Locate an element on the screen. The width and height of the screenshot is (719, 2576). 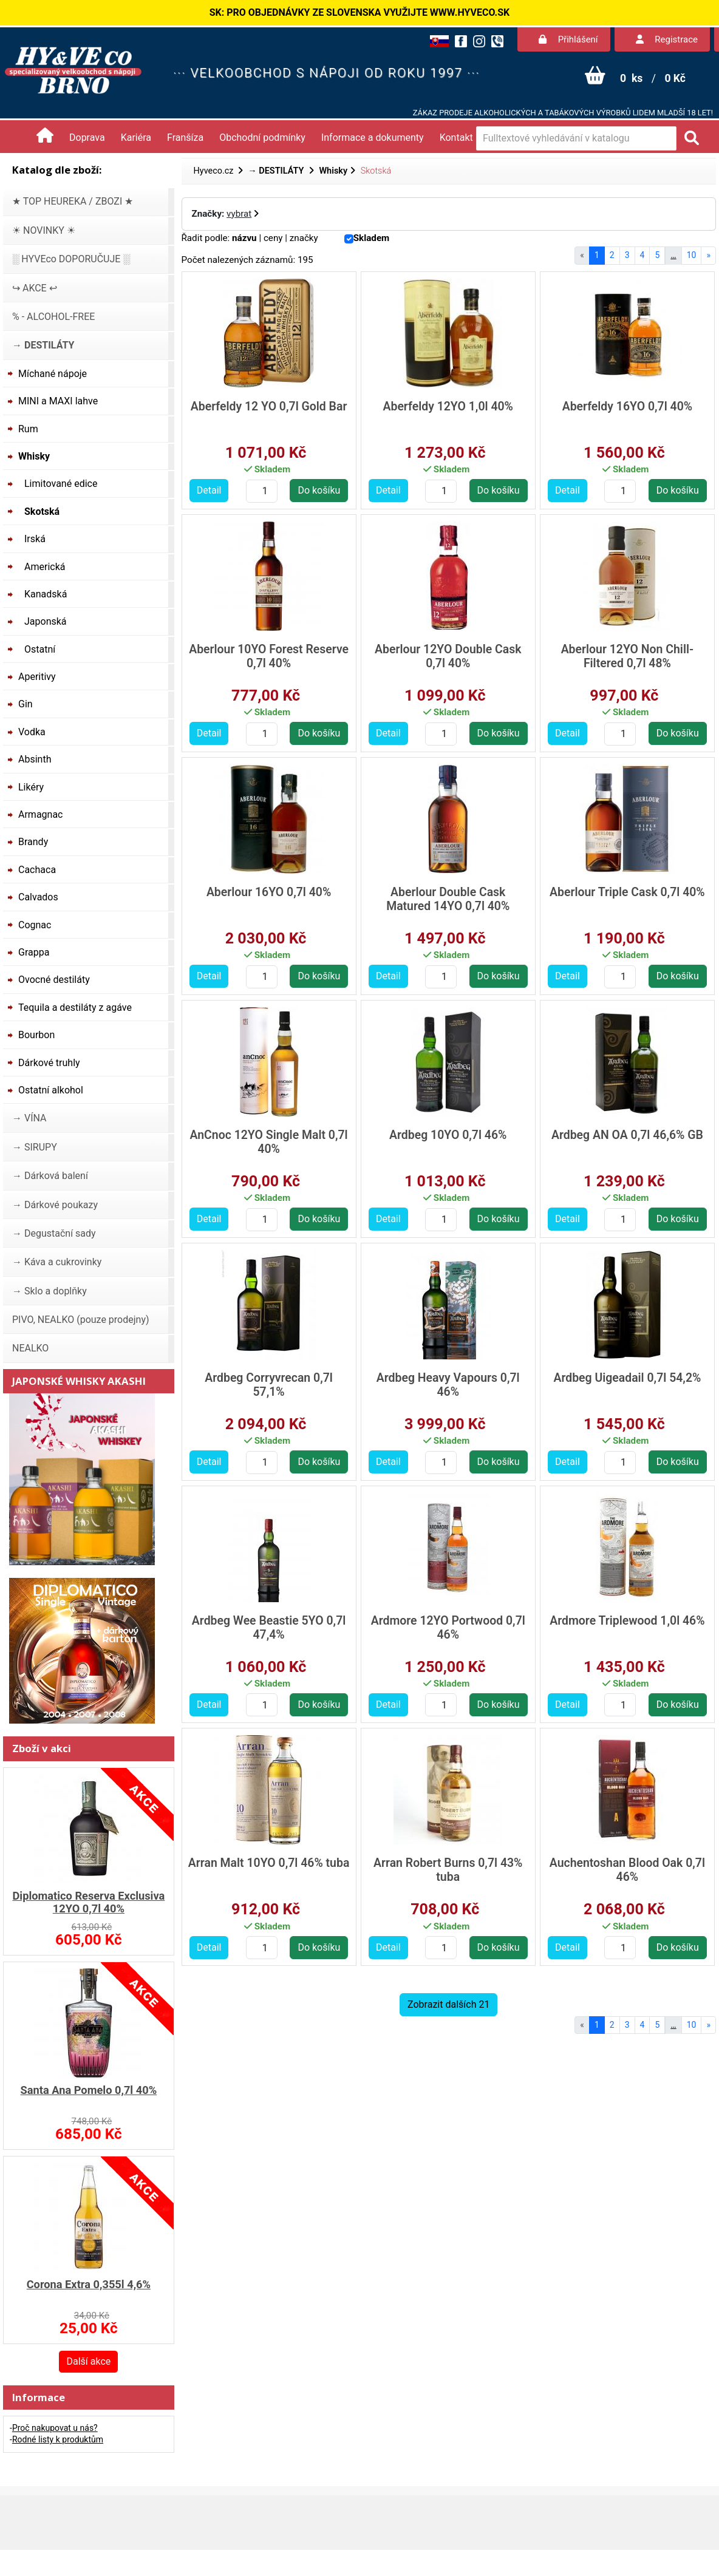
AnCnoc 12YO Single Malt 0,7l 40% is located at coordinates (269, 1142).